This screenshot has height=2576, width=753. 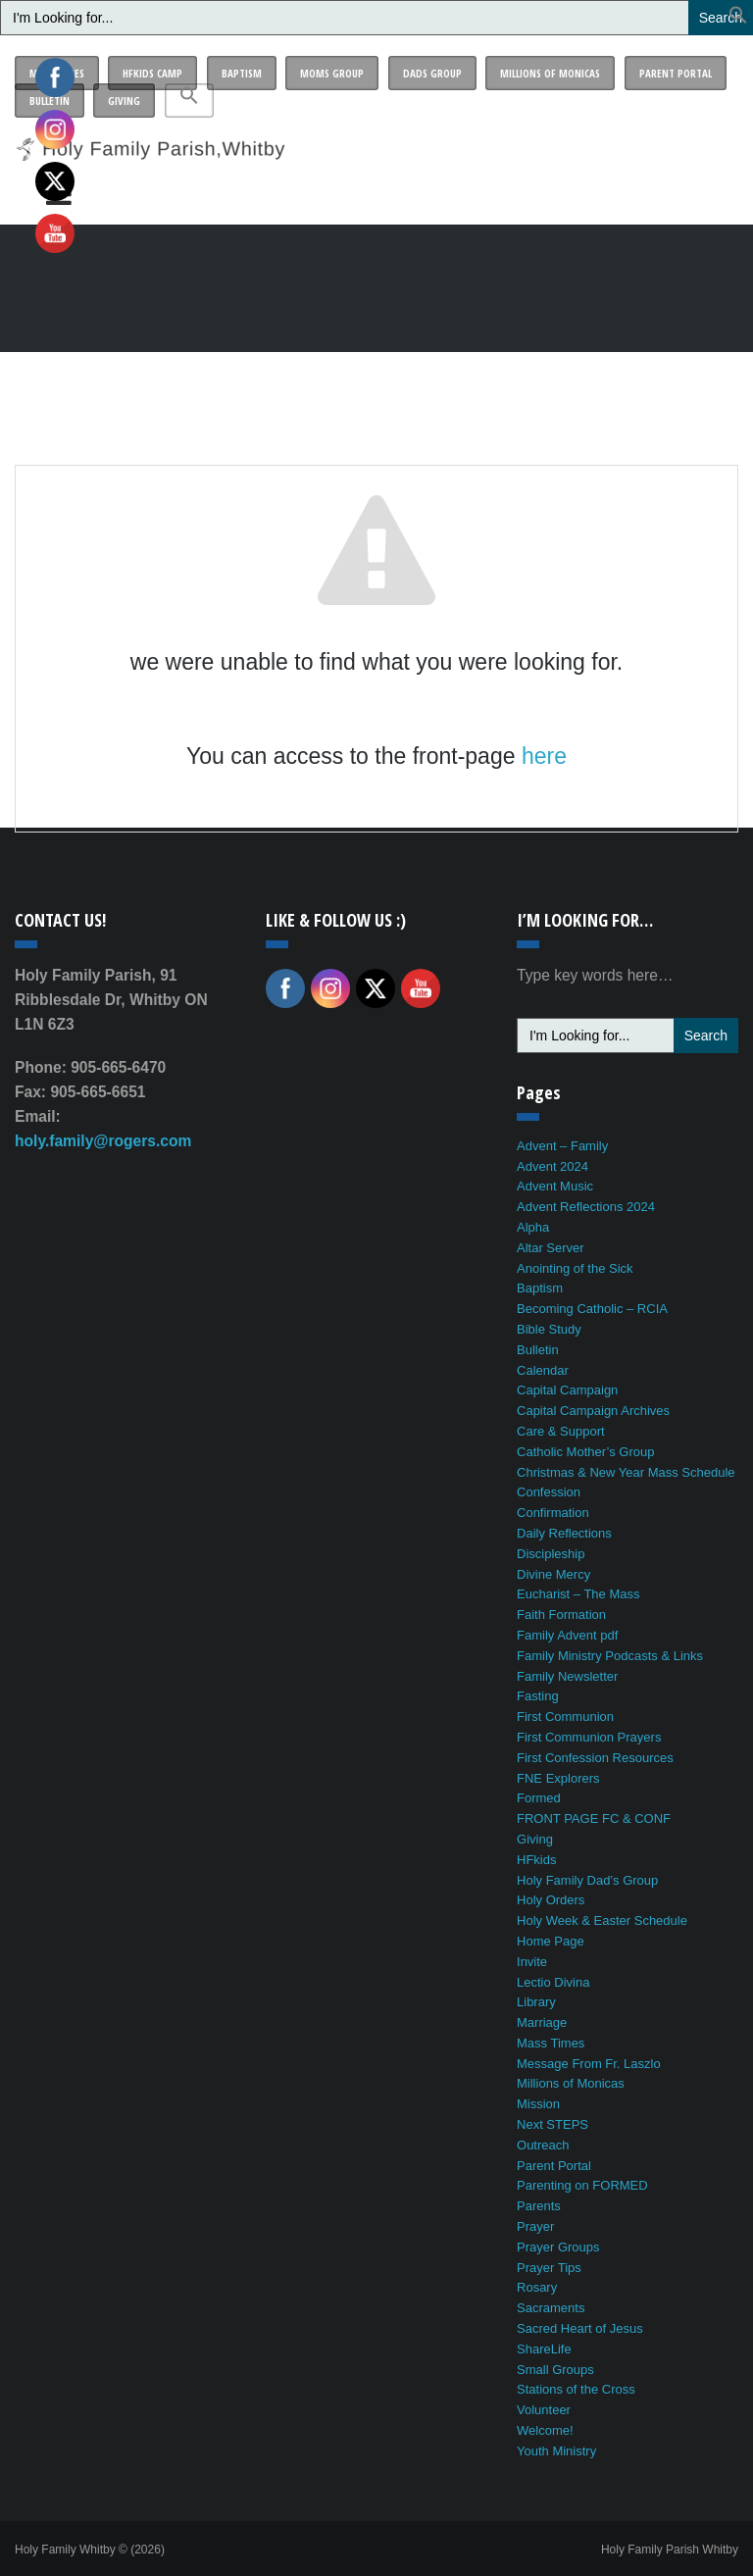 What do you see at coordinates (544, 2409) in the screenshot?
I see `Volunteer` at bounding box center [544, 2409].